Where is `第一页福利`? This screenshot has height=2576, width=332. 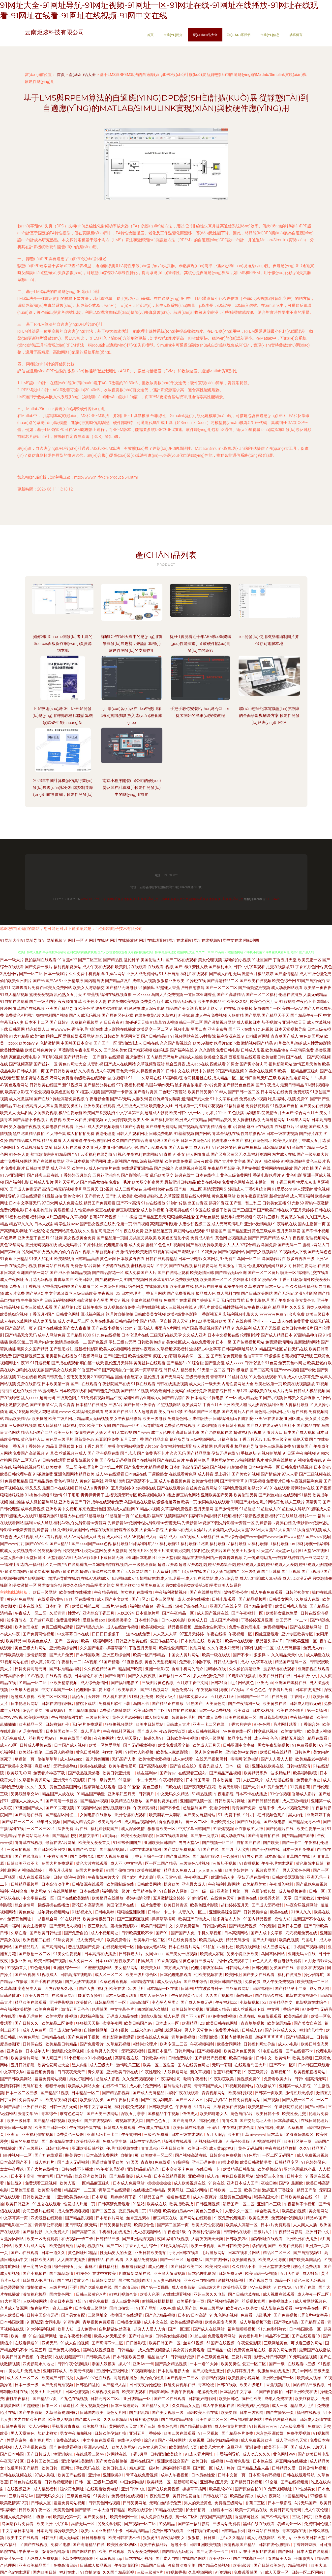
第一页福利 is located at coordinates (317, 1710).